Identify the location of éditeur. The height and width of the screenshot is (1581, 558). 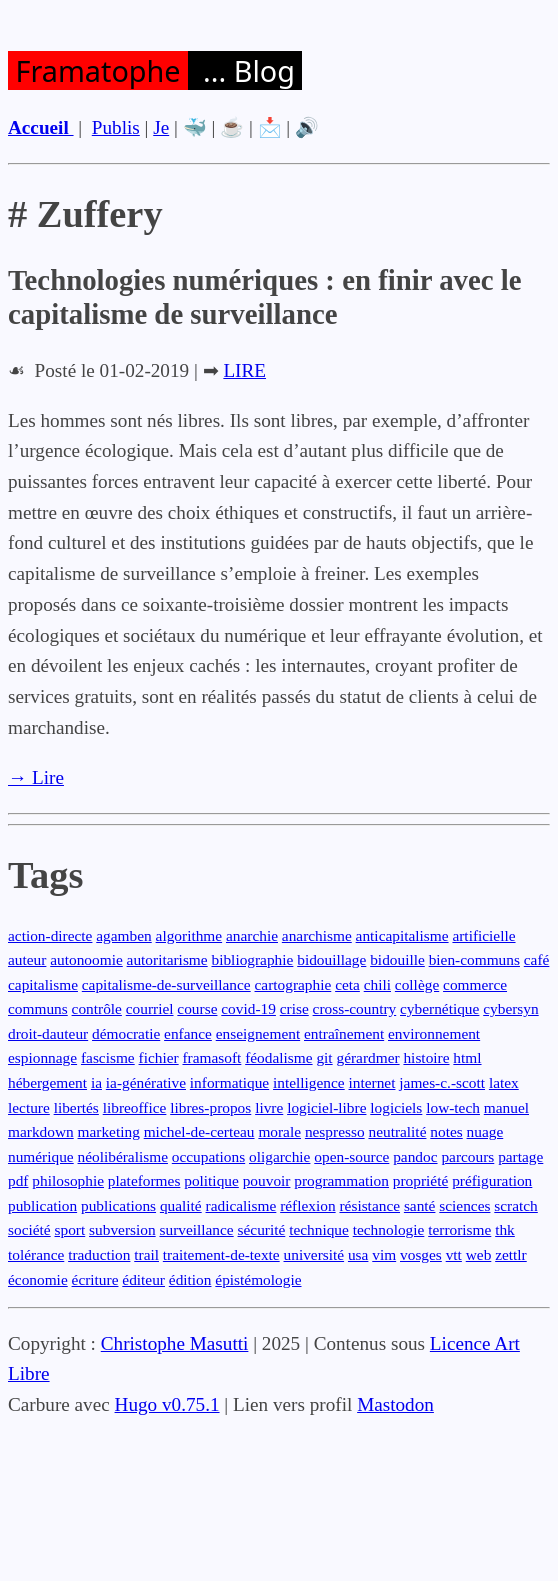
(143, 1279).